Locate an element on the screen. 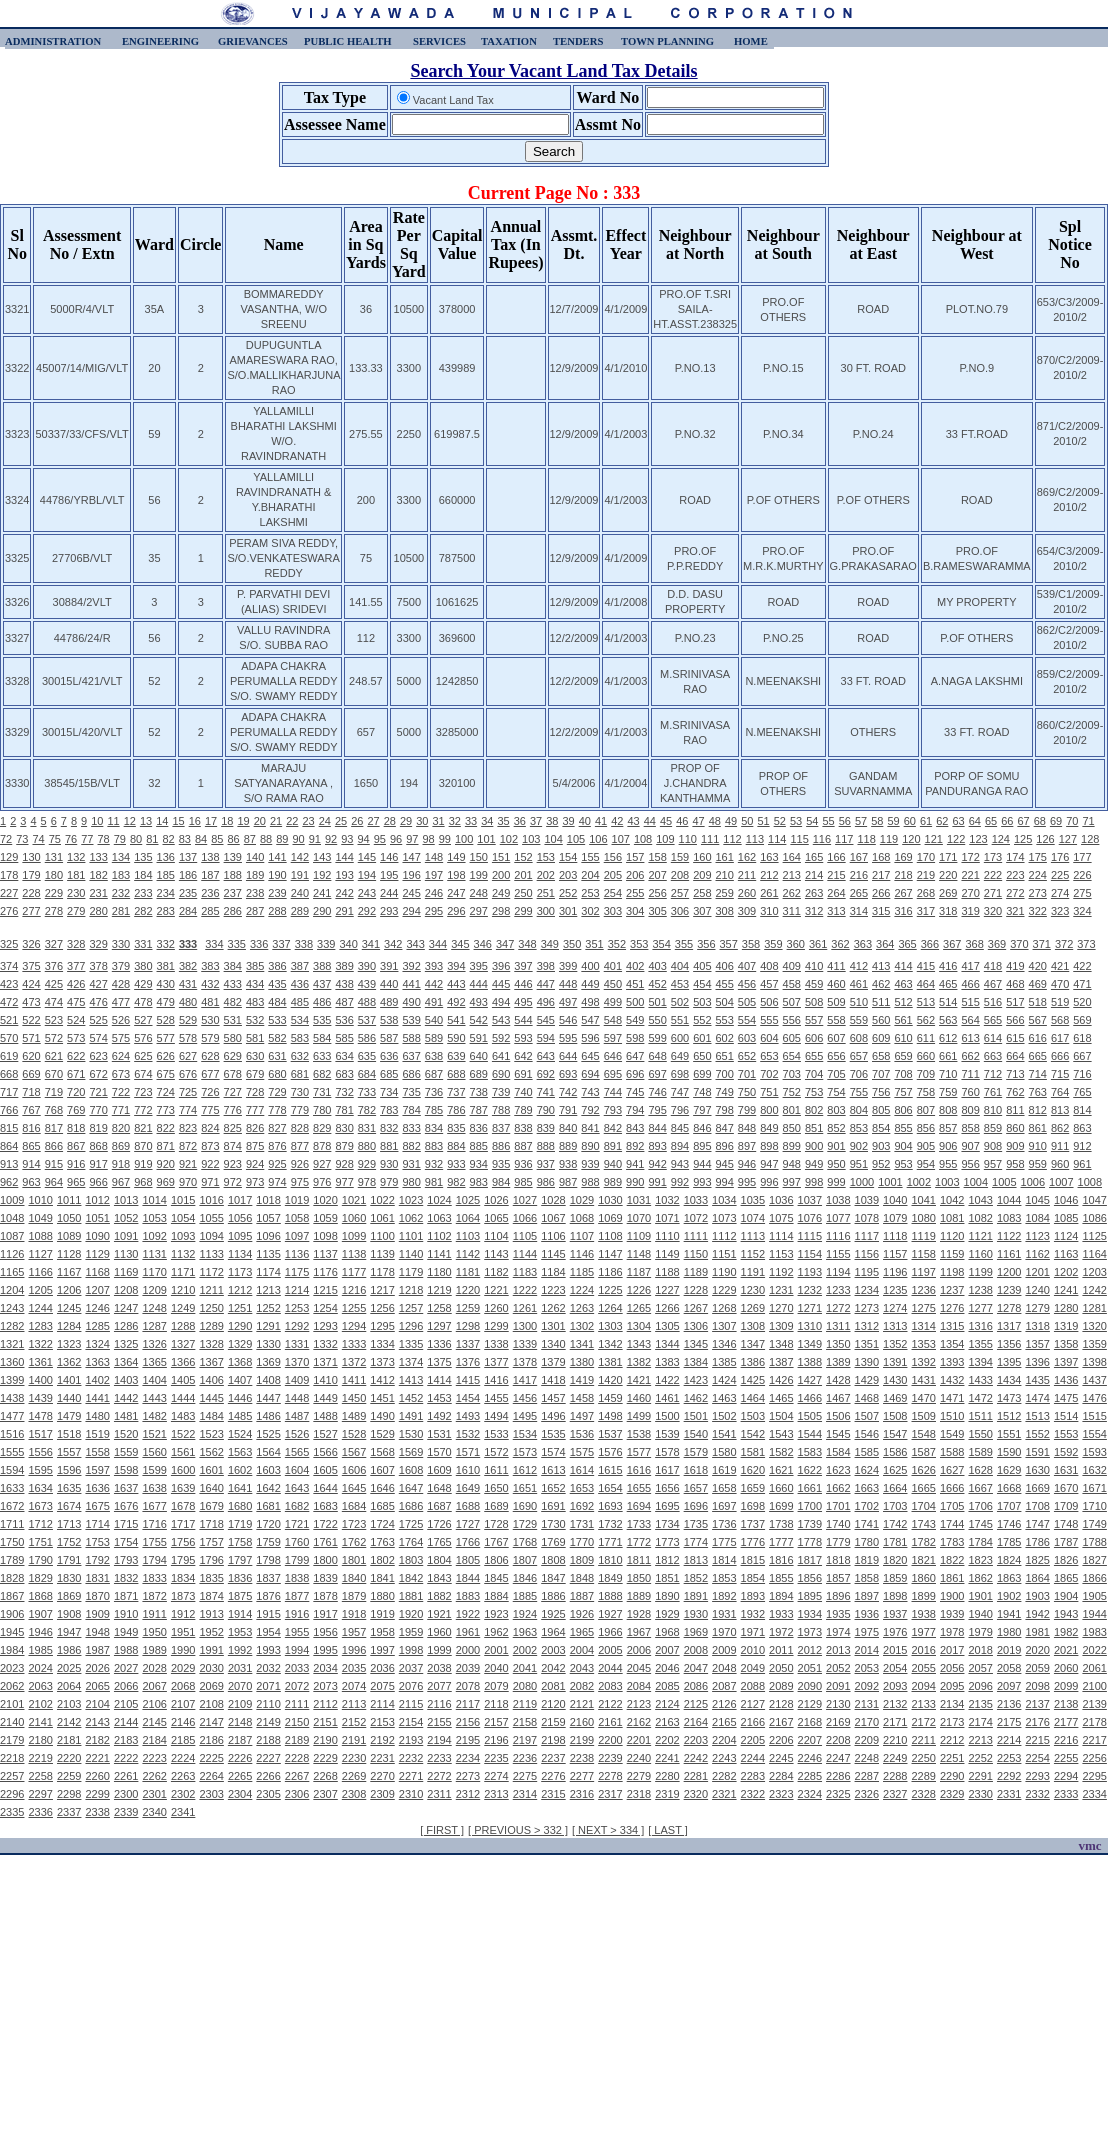 This screenshot has width=1108, height=2143. 1678 is located at coordinates (183, 1506).